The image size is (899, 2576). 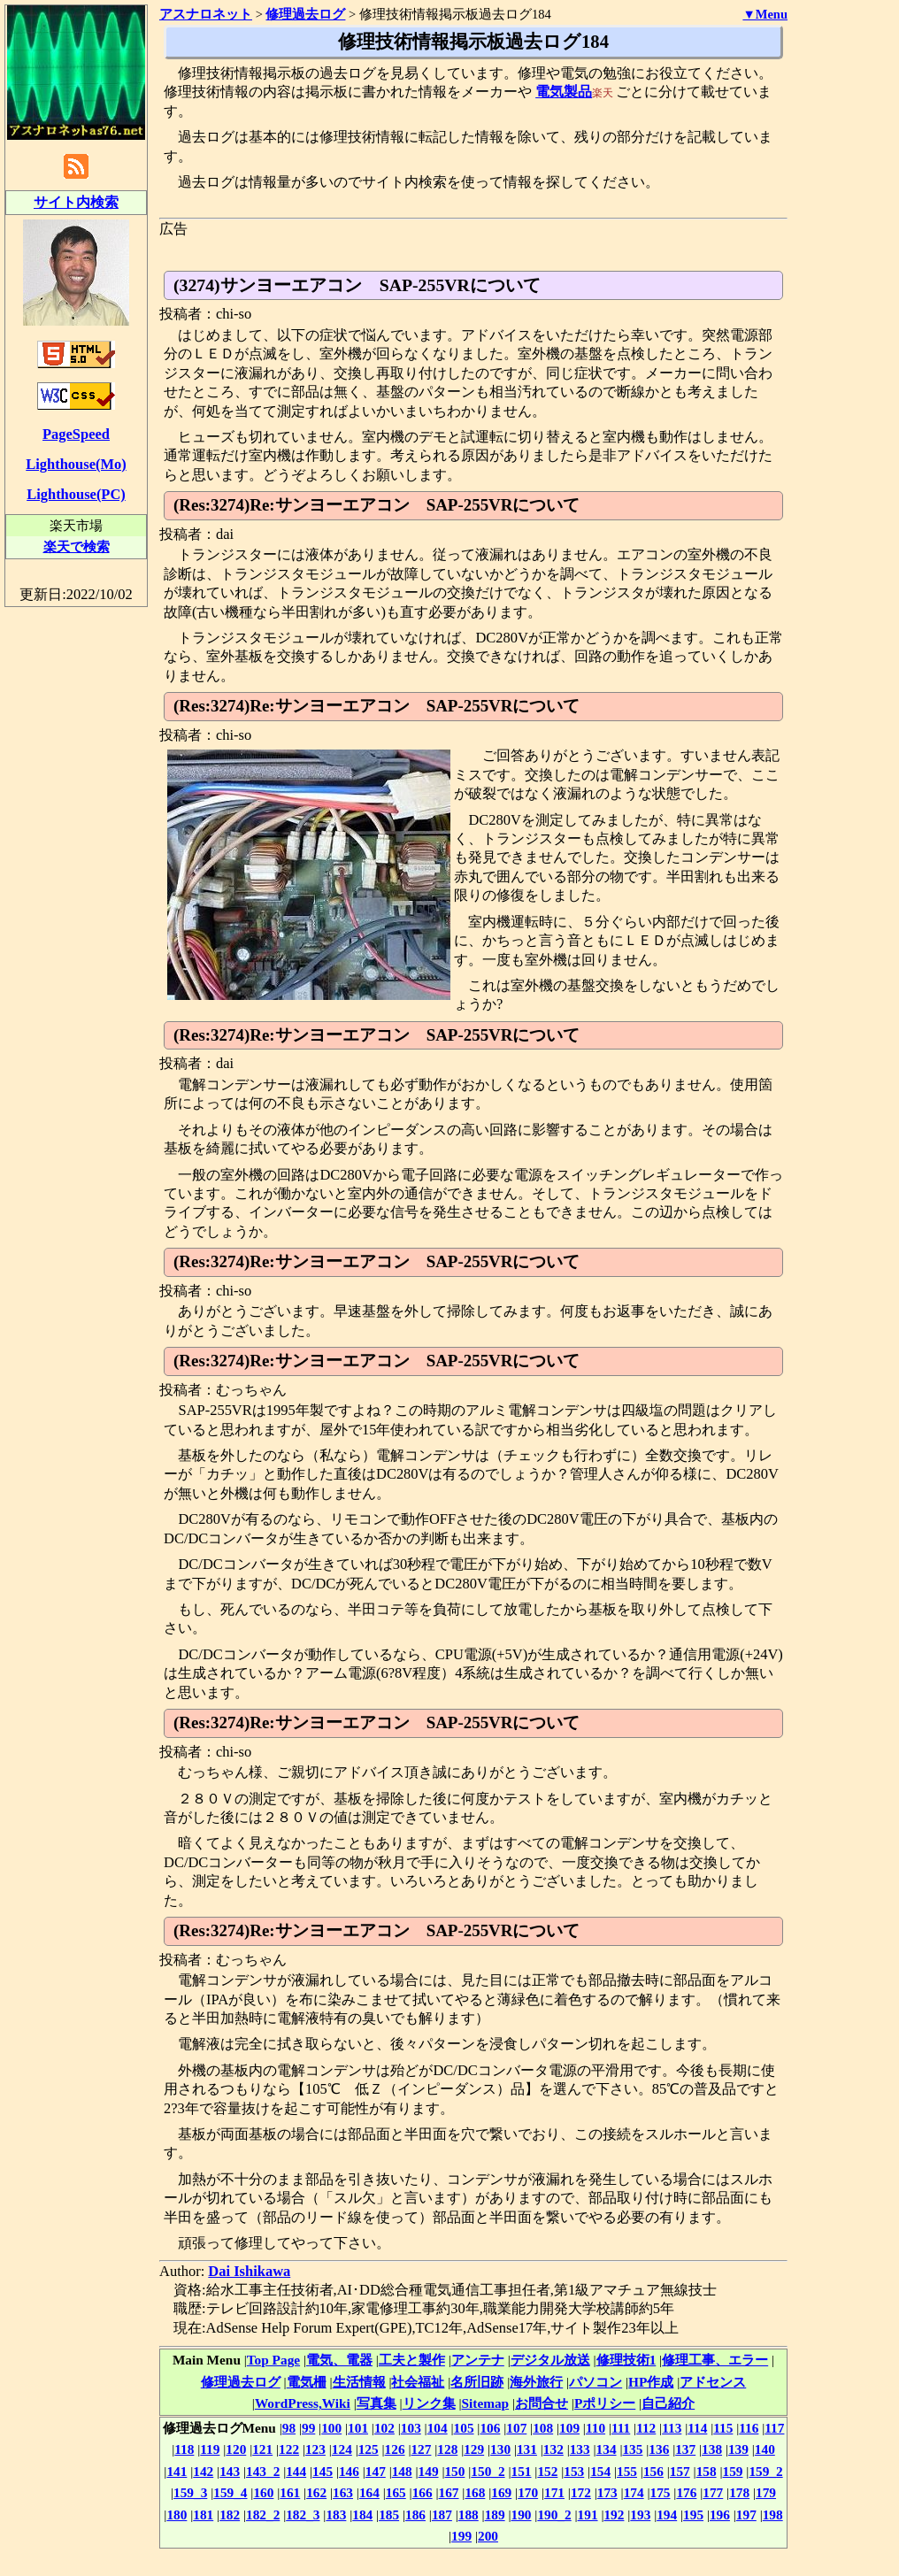 What do you see at coordinates (449, 2492) in the screenshot?
I see `167` at bounding box center [449, 2492].